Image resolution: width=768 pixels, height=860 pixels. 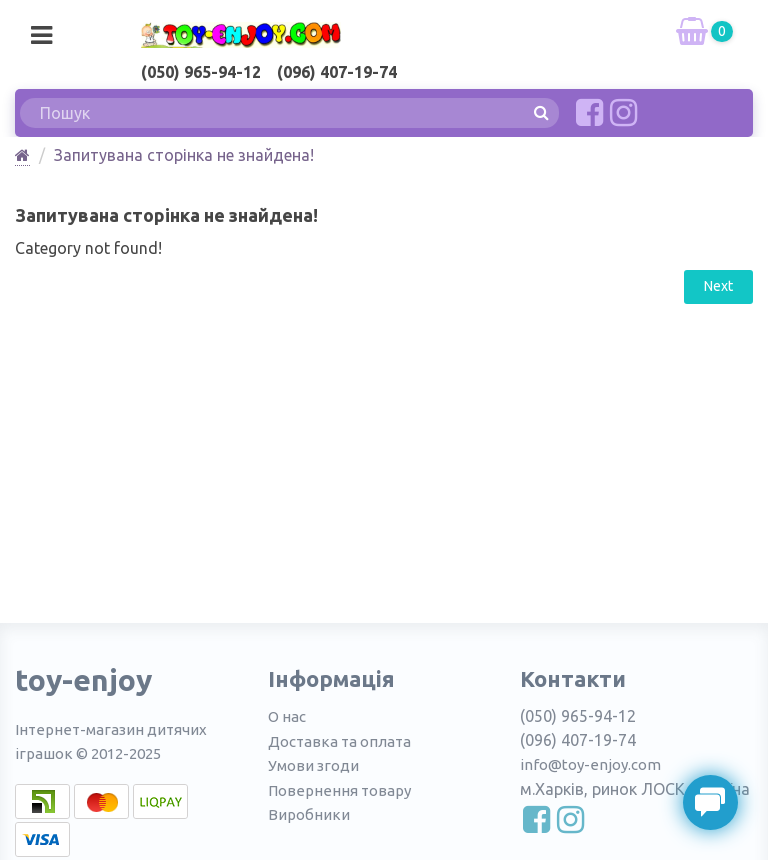 I want to click on Умови згоди, so click(x=313, y=765).